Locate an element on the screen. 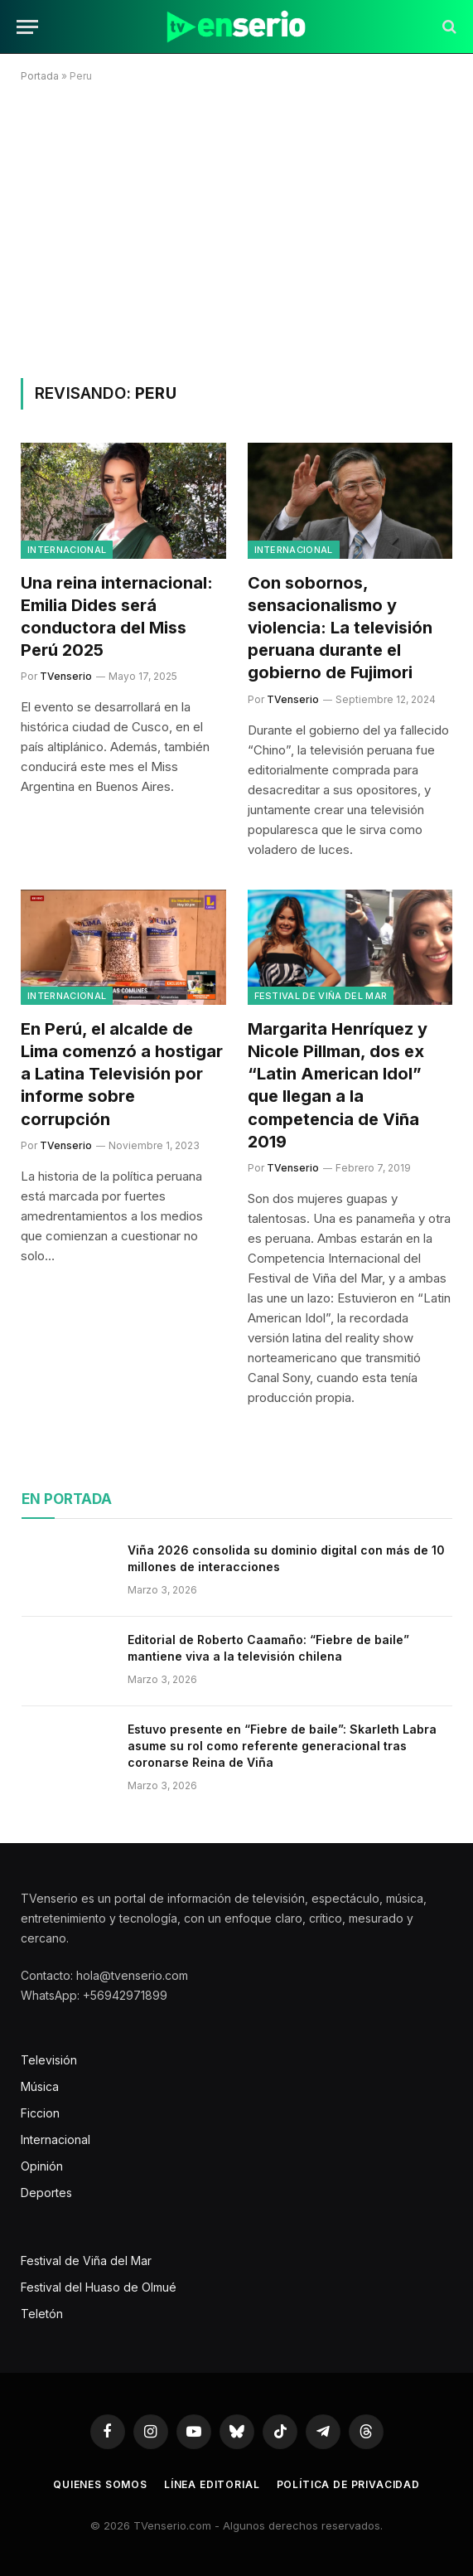 This screenshot has height=2576, width=473. Portada is located at coordinates (40, 76).